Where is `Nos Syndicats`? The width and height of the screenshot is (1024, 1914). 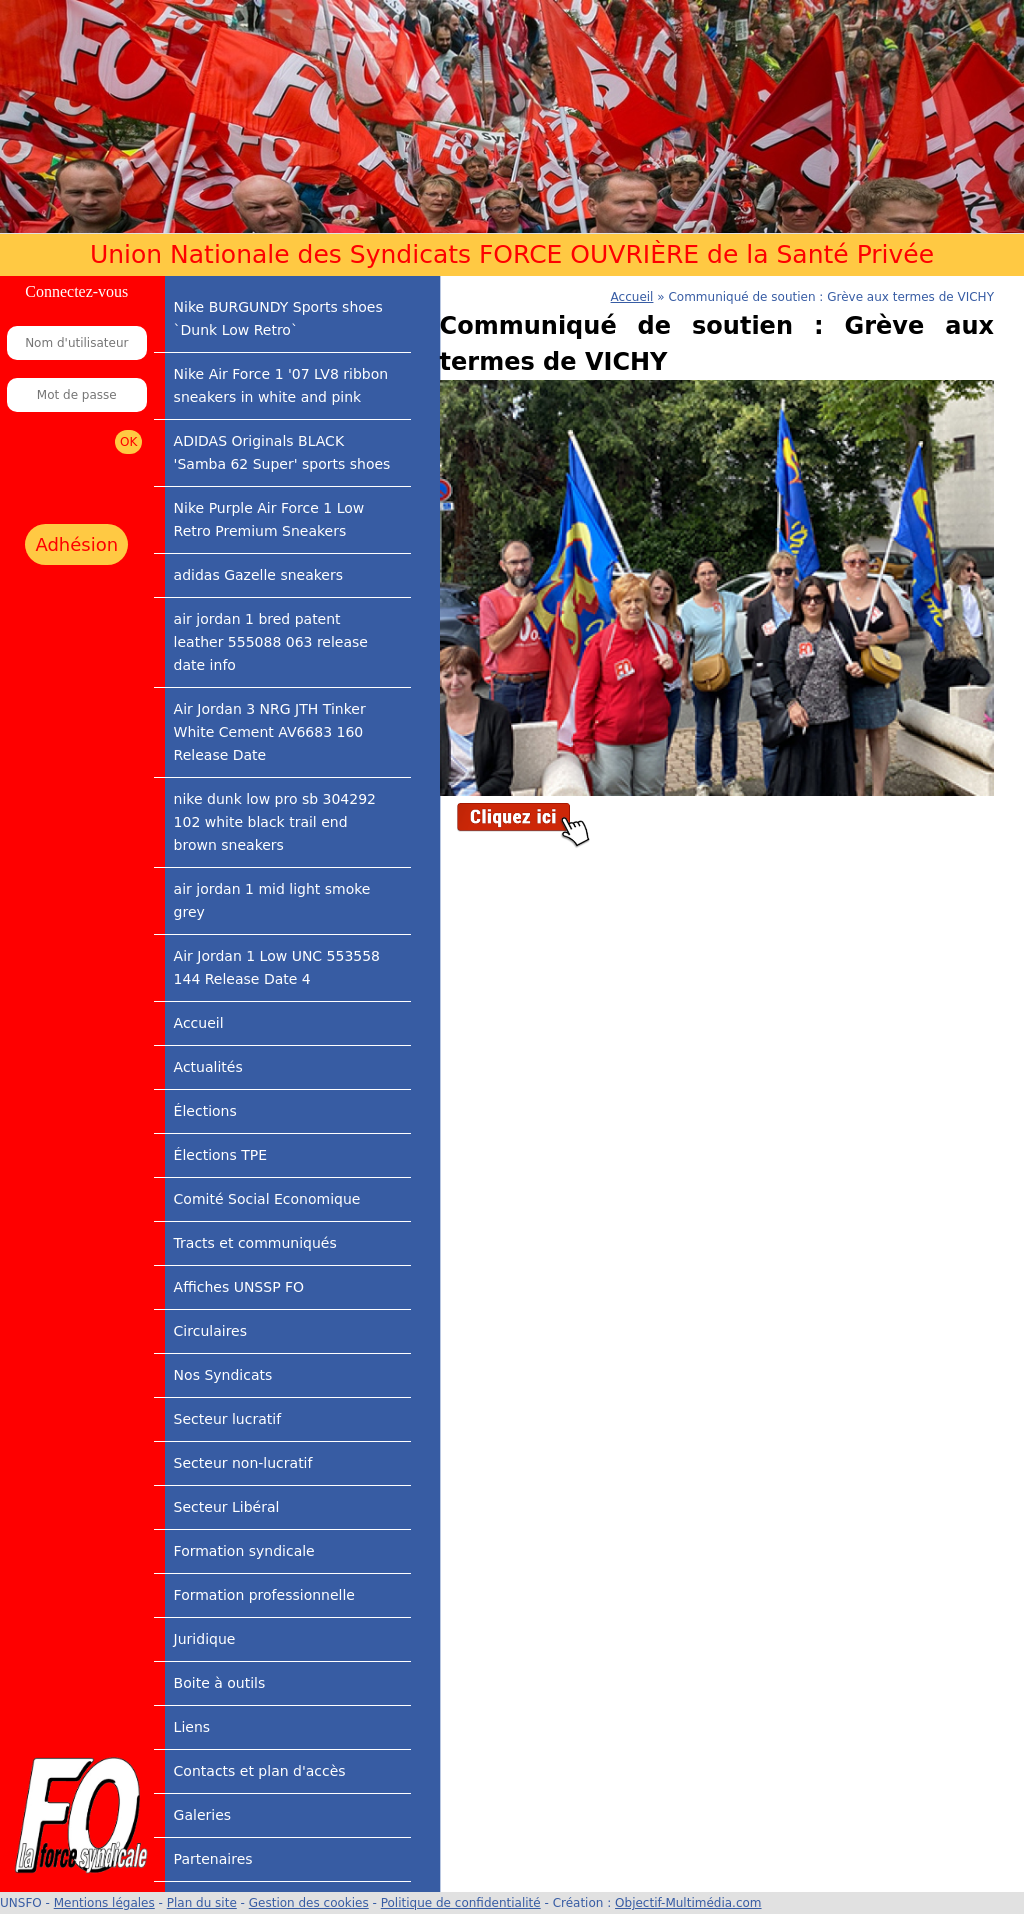 Nos Syndicats is located at coordinates (223, 1375).